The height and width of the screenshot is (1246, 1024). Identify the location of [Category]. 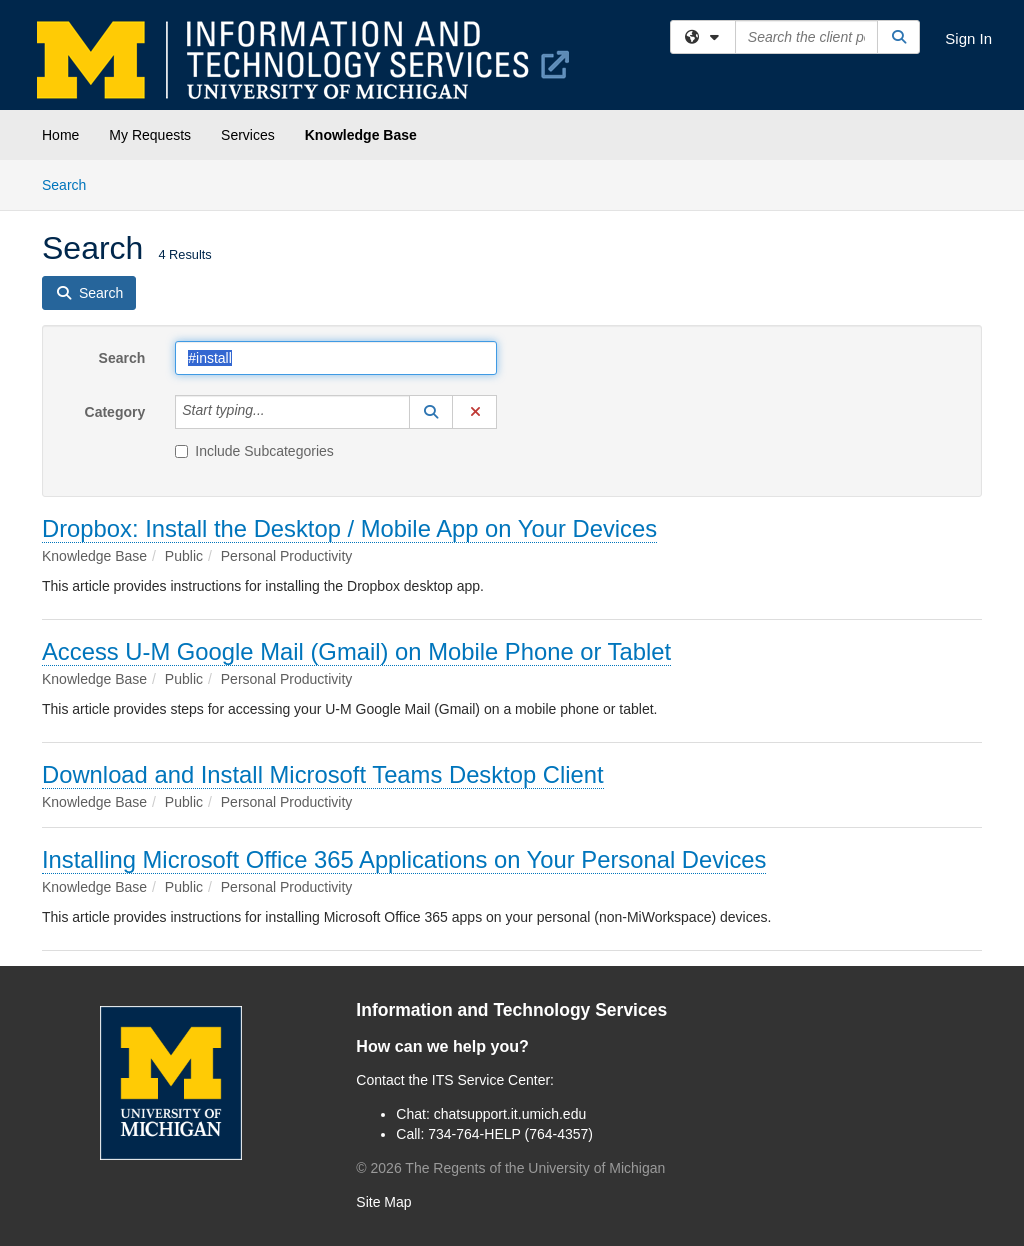
(276, 412).